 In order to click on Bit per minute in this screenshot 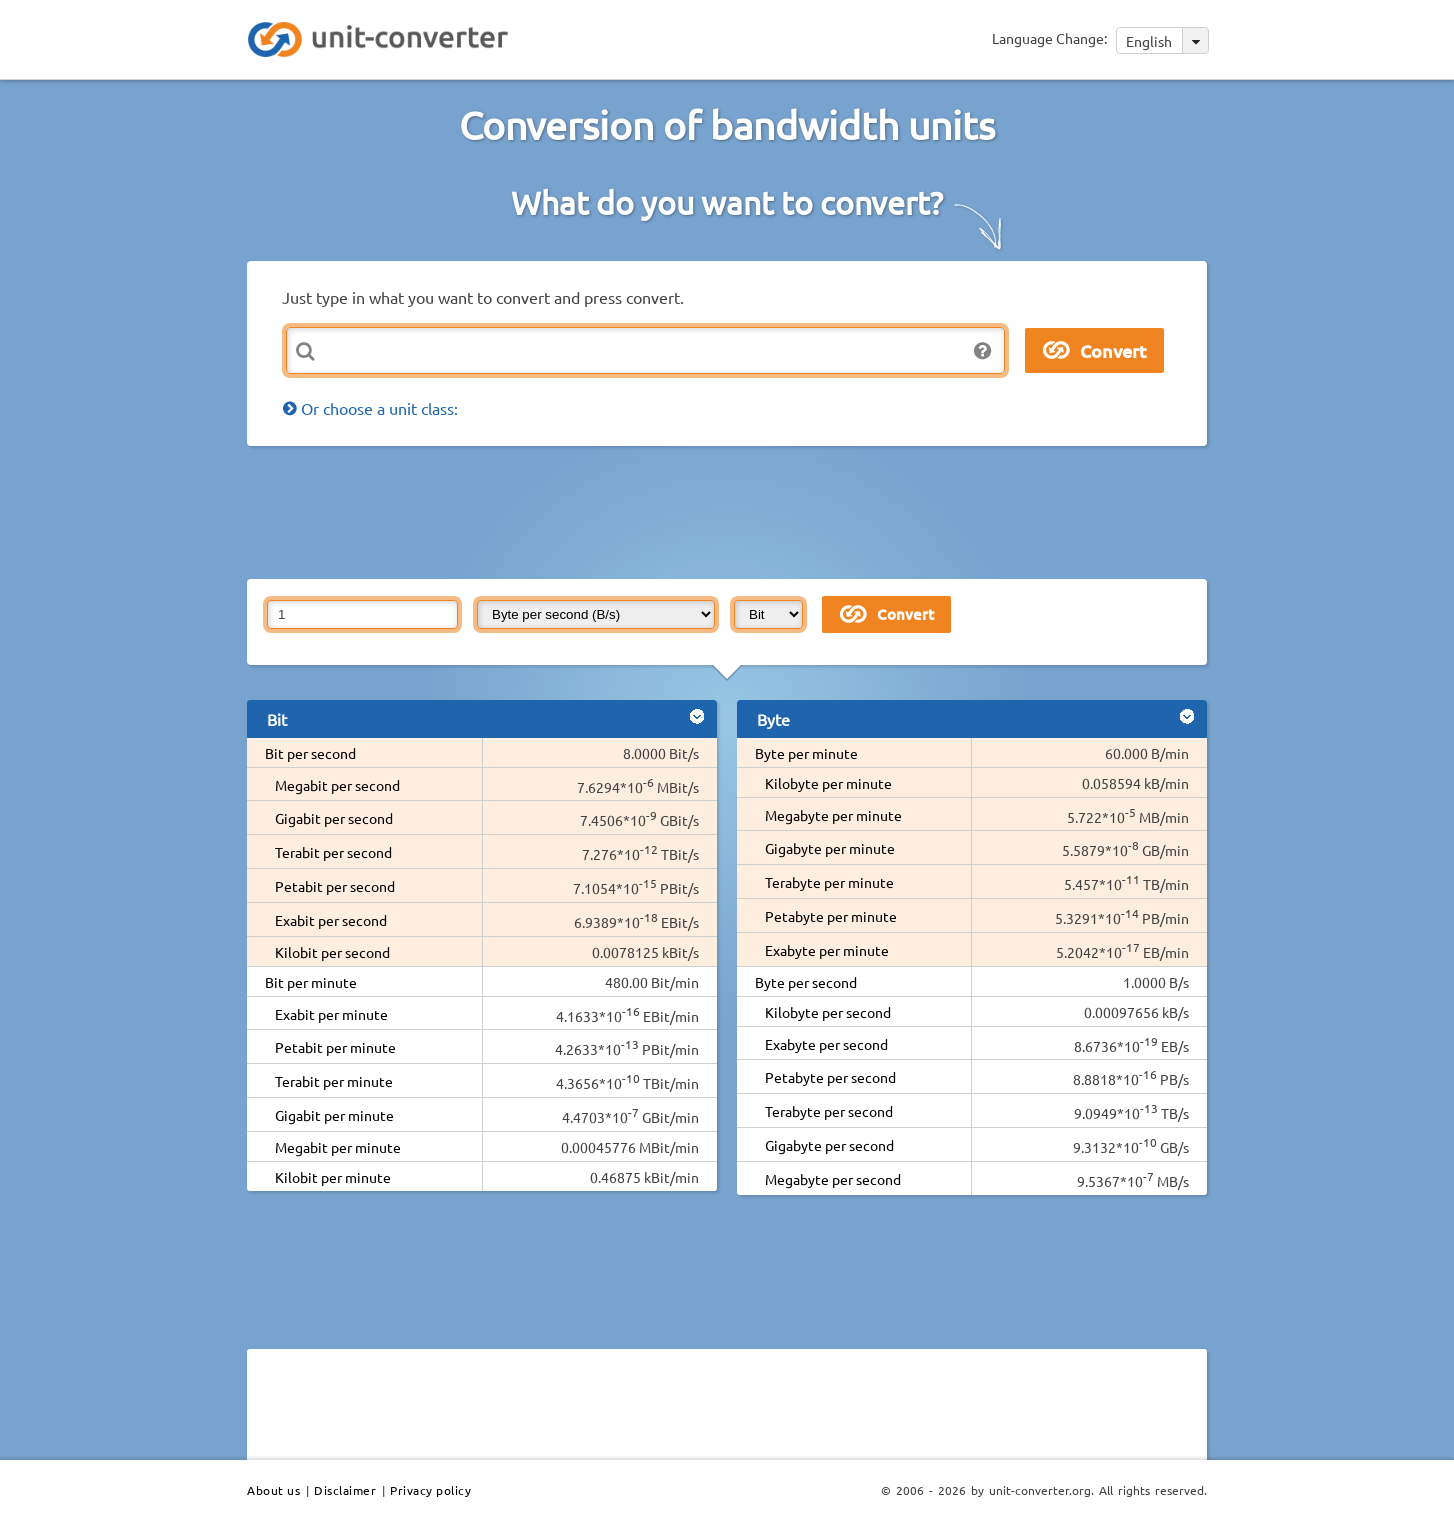, I will do `click(311, 982)`.